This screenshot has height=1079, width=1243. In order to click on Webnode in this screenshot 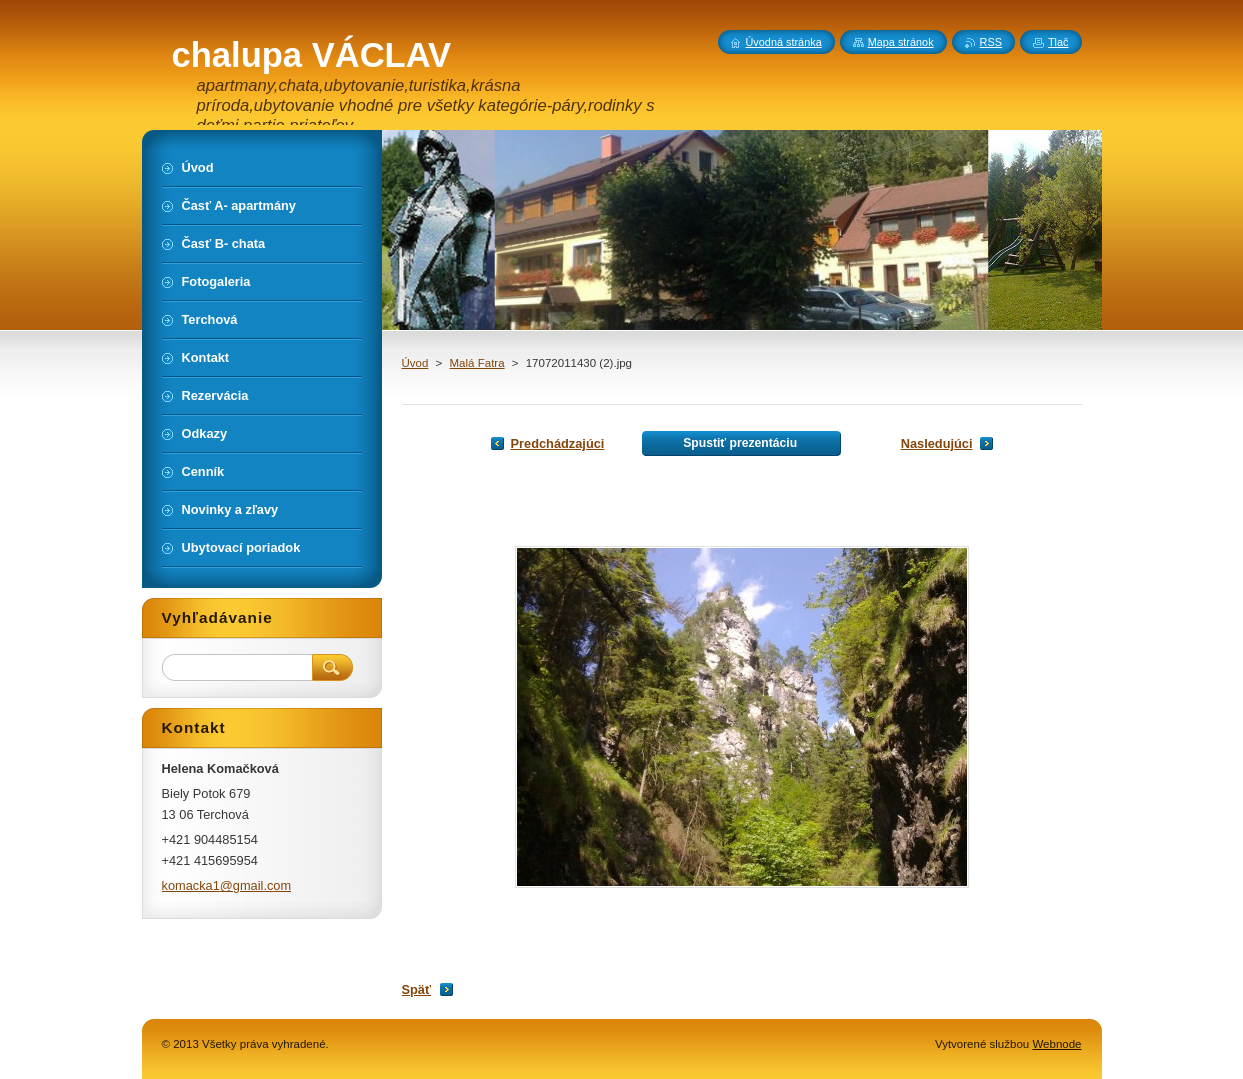, I will do `click(1056, 1044)`.